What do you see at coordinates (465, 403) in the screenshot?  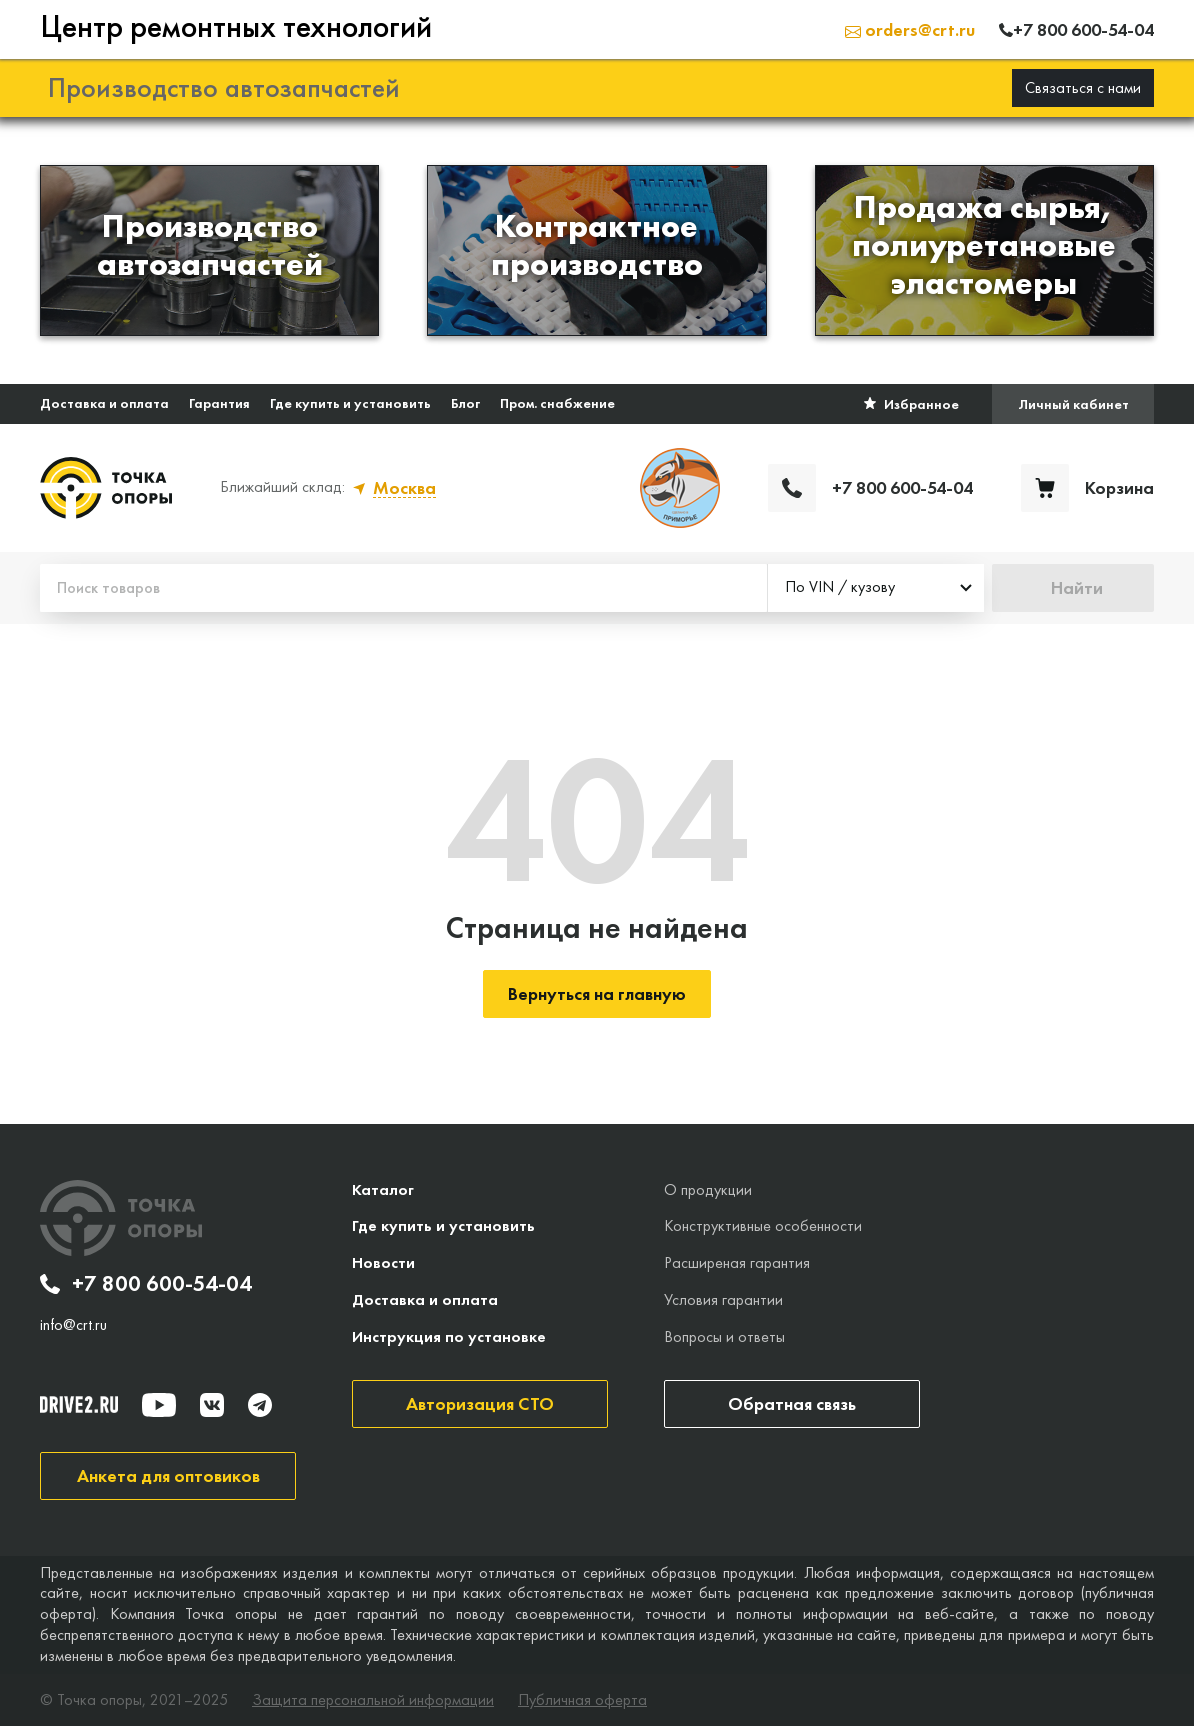 I see `Блог` at bounding box center [465, 403].